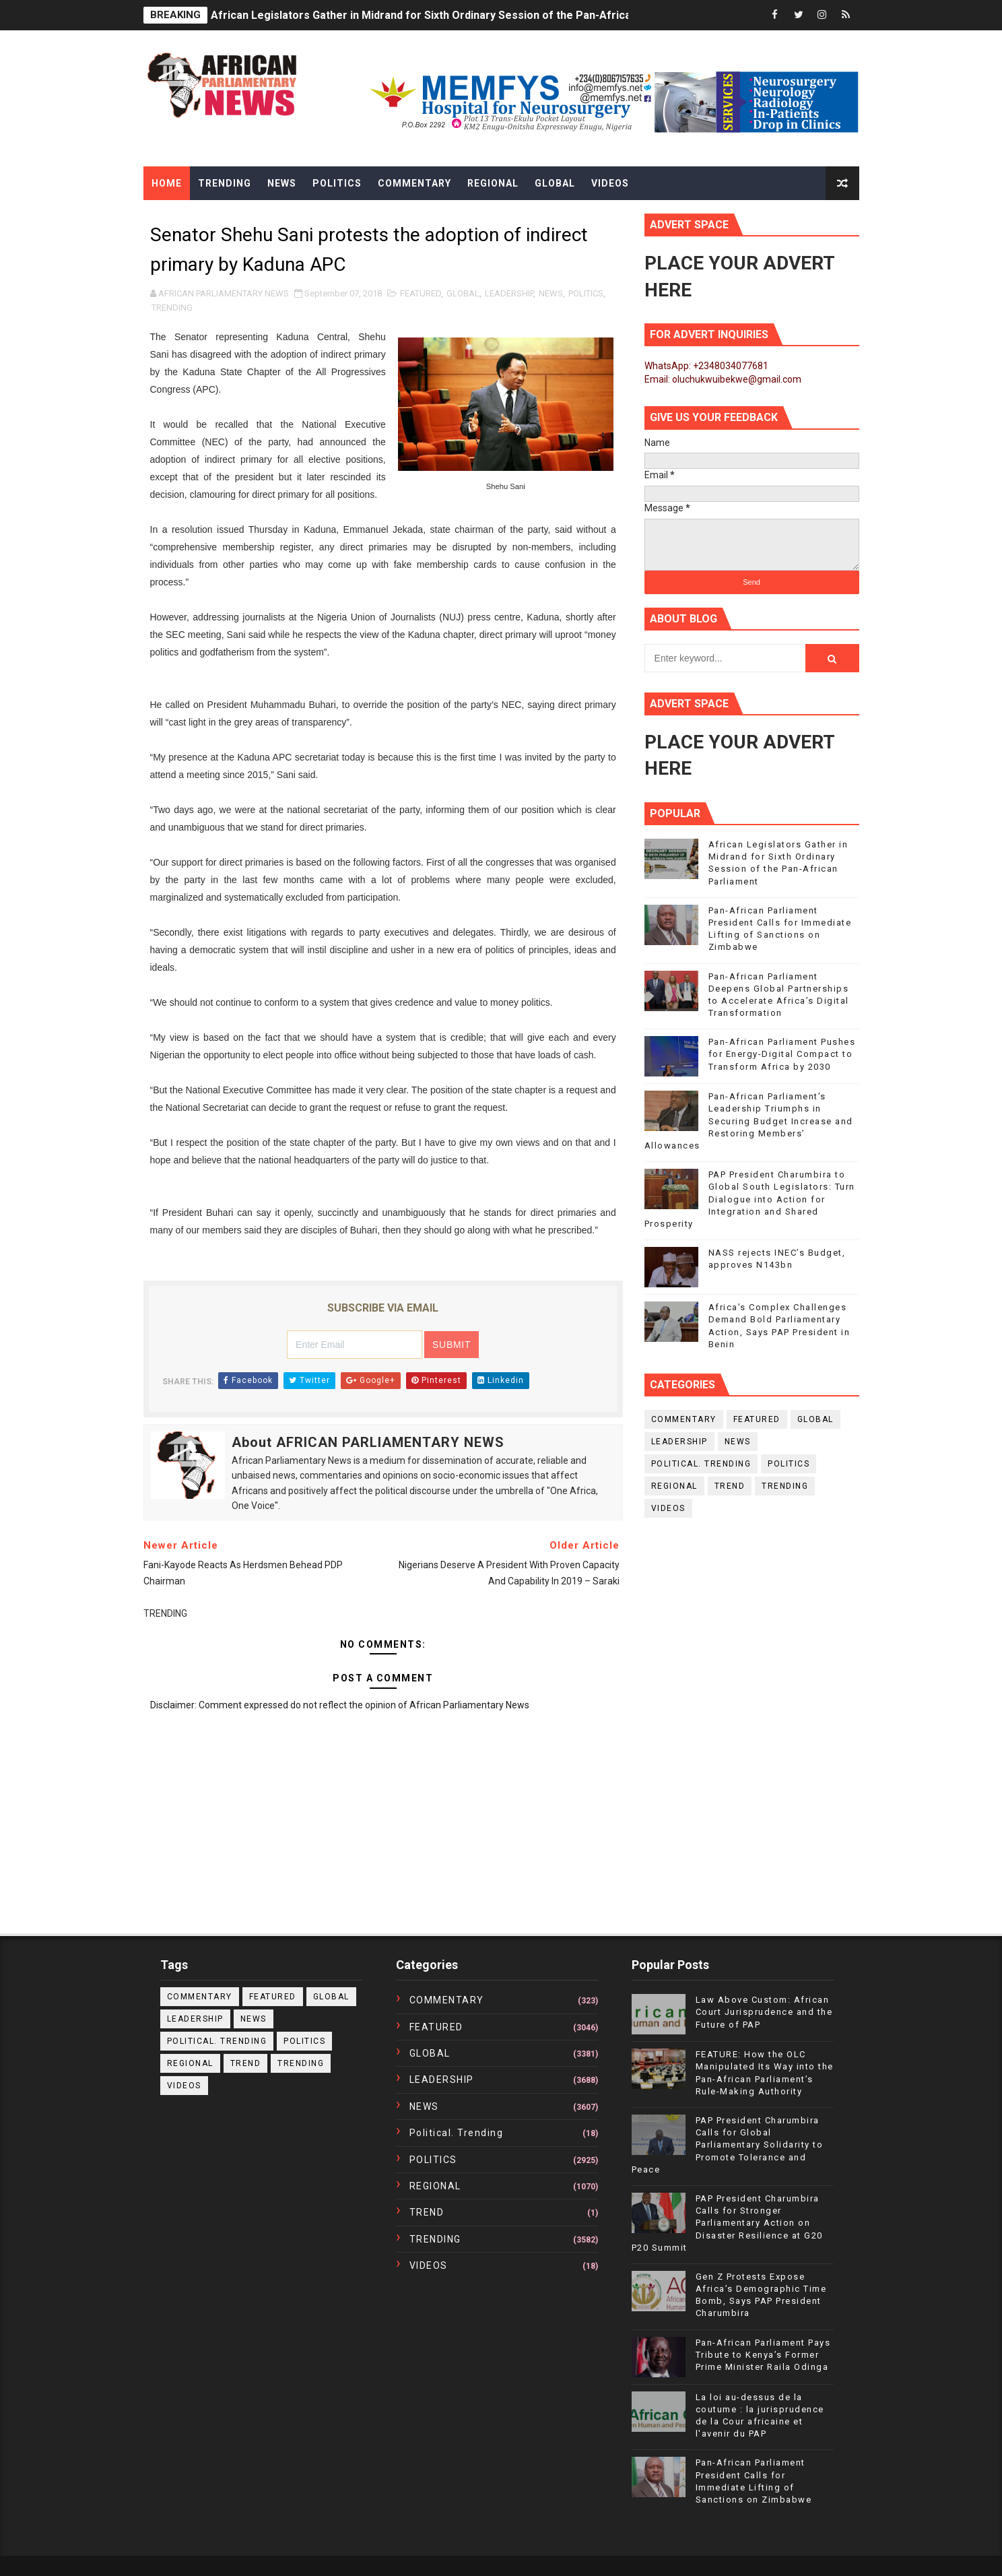 Image resolution: width=1002 pixels, height=2576 pixels. I want to click on POLITICS, so click(585, 293).